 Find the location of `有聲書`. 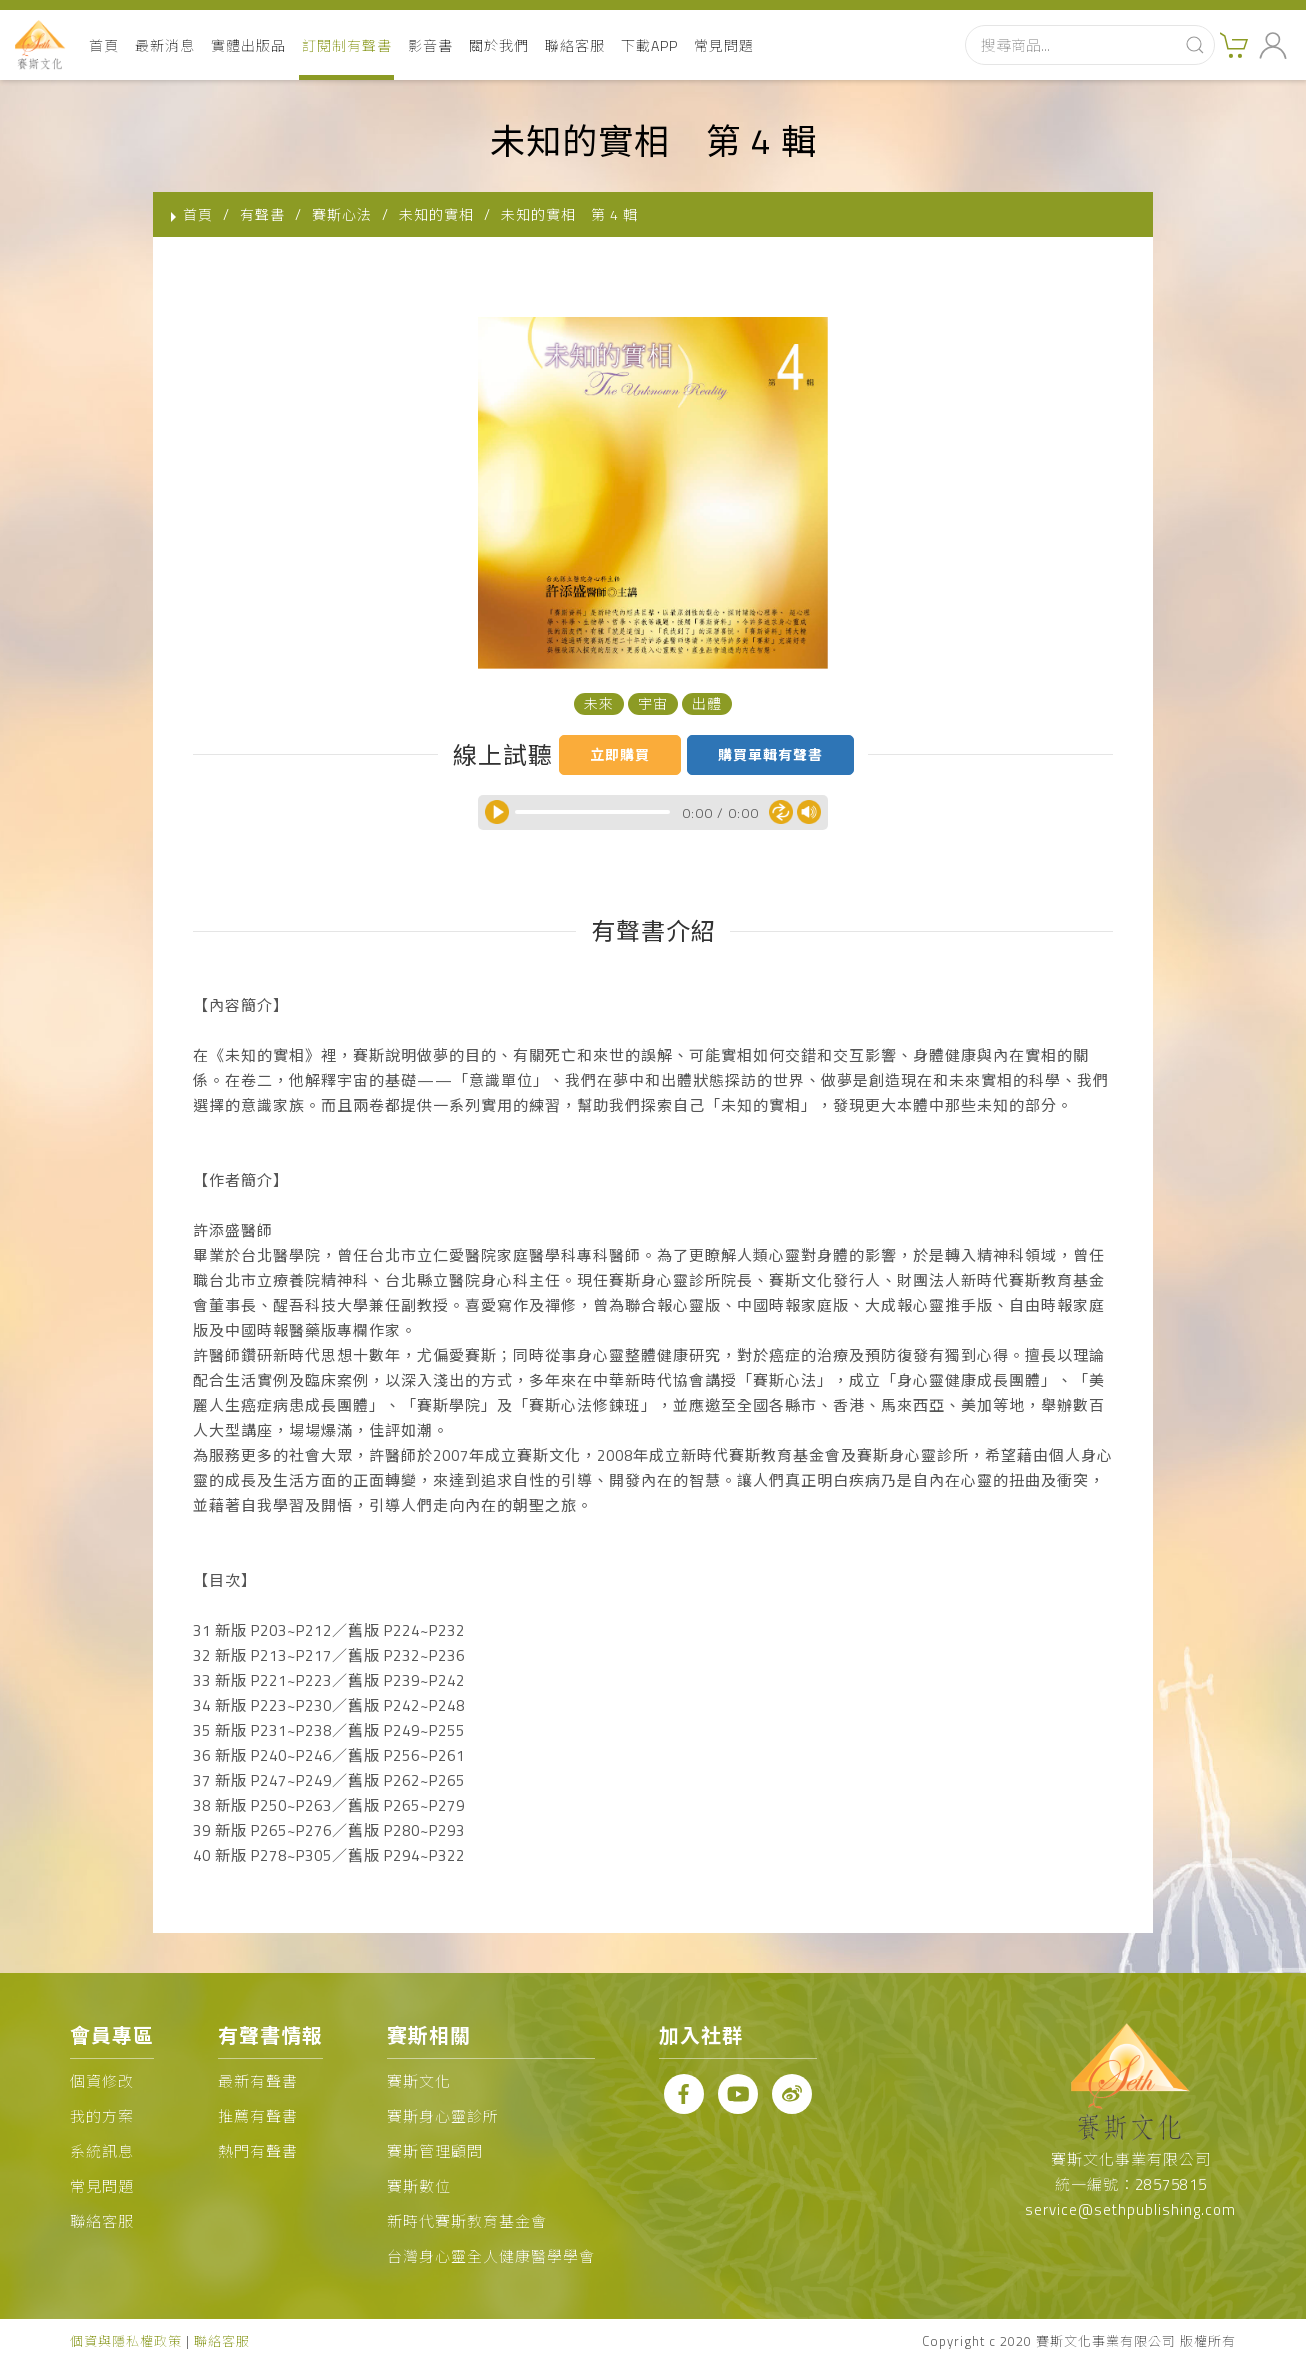

有聲書 is located at coordinates (262, 214).